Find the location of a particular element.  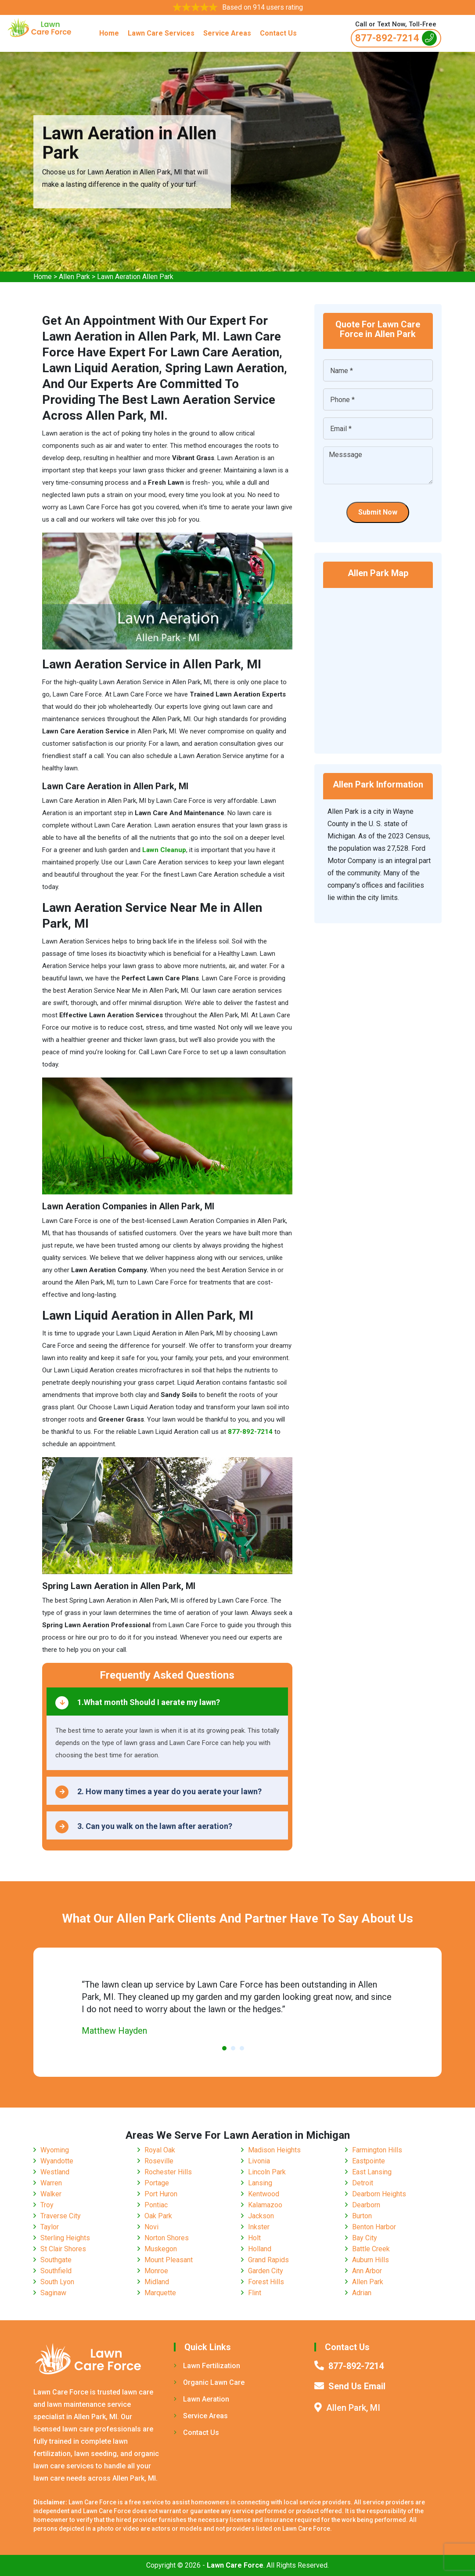

Muskegon is located at coordinates (160, 2249).